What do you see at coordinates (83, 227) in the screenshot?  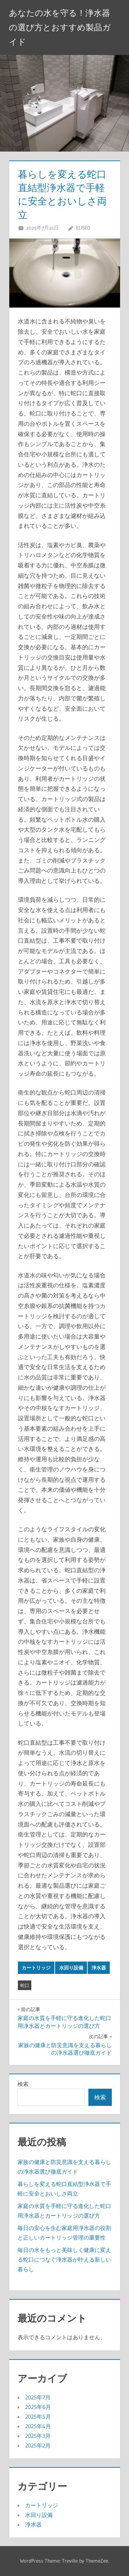 I see `Eliseo` at bounding box center [83, 227].